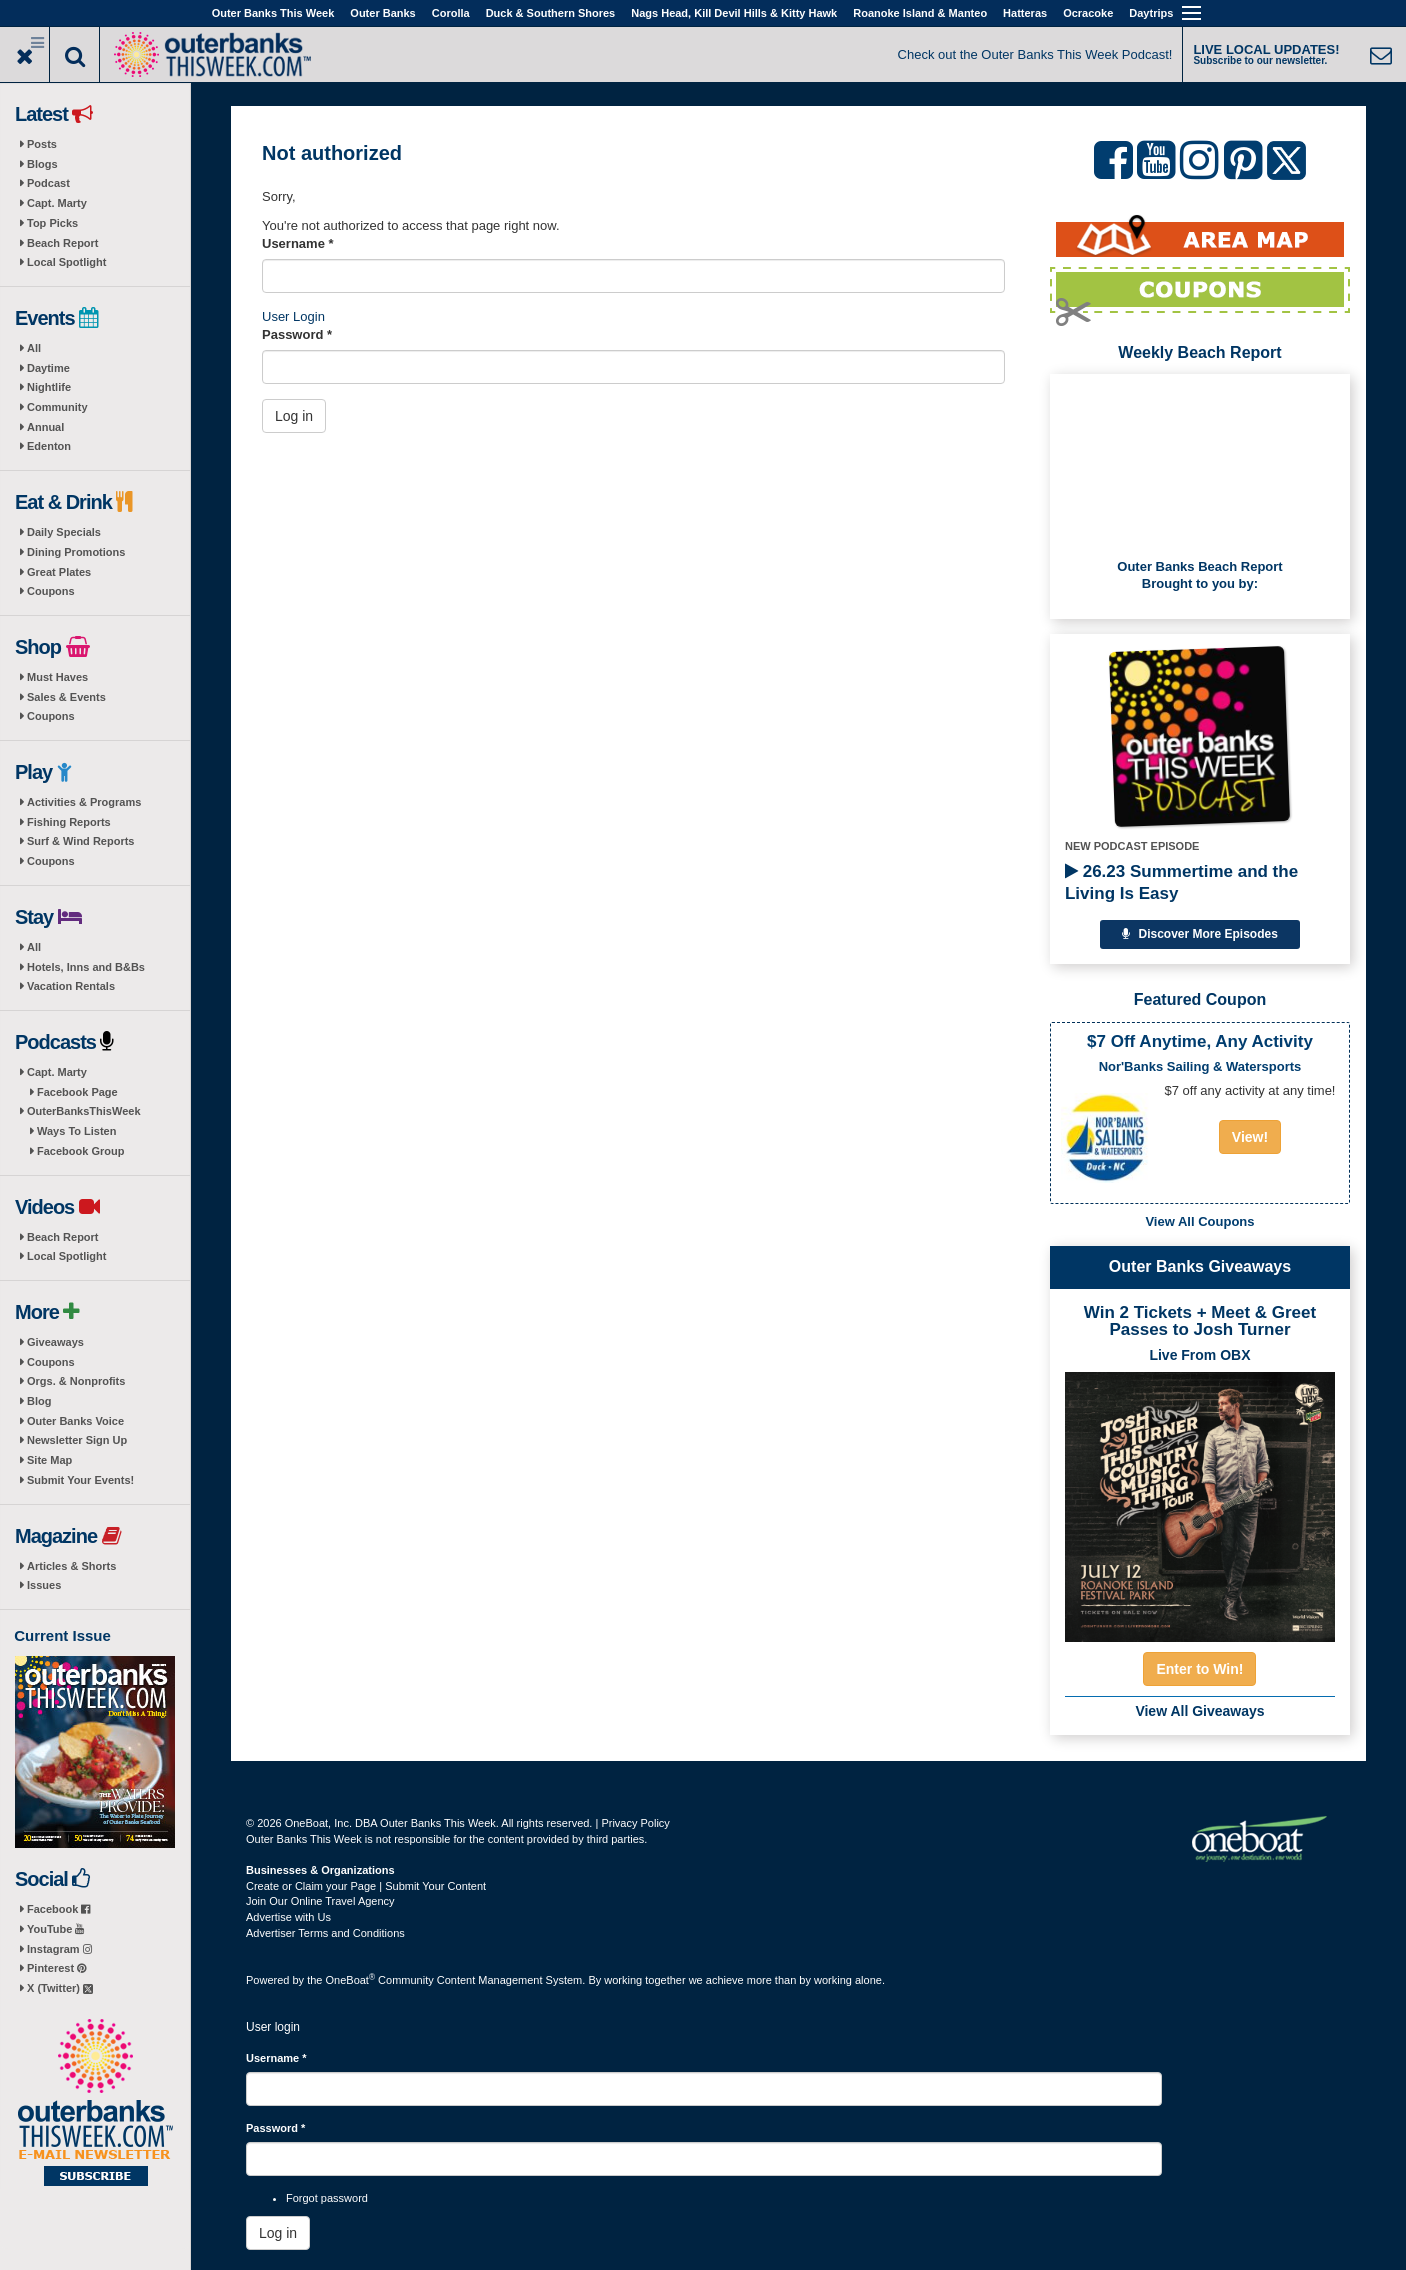 This screenshot has width=1406, height=2270. I want to click on Daily Specials, so click(64, 532).